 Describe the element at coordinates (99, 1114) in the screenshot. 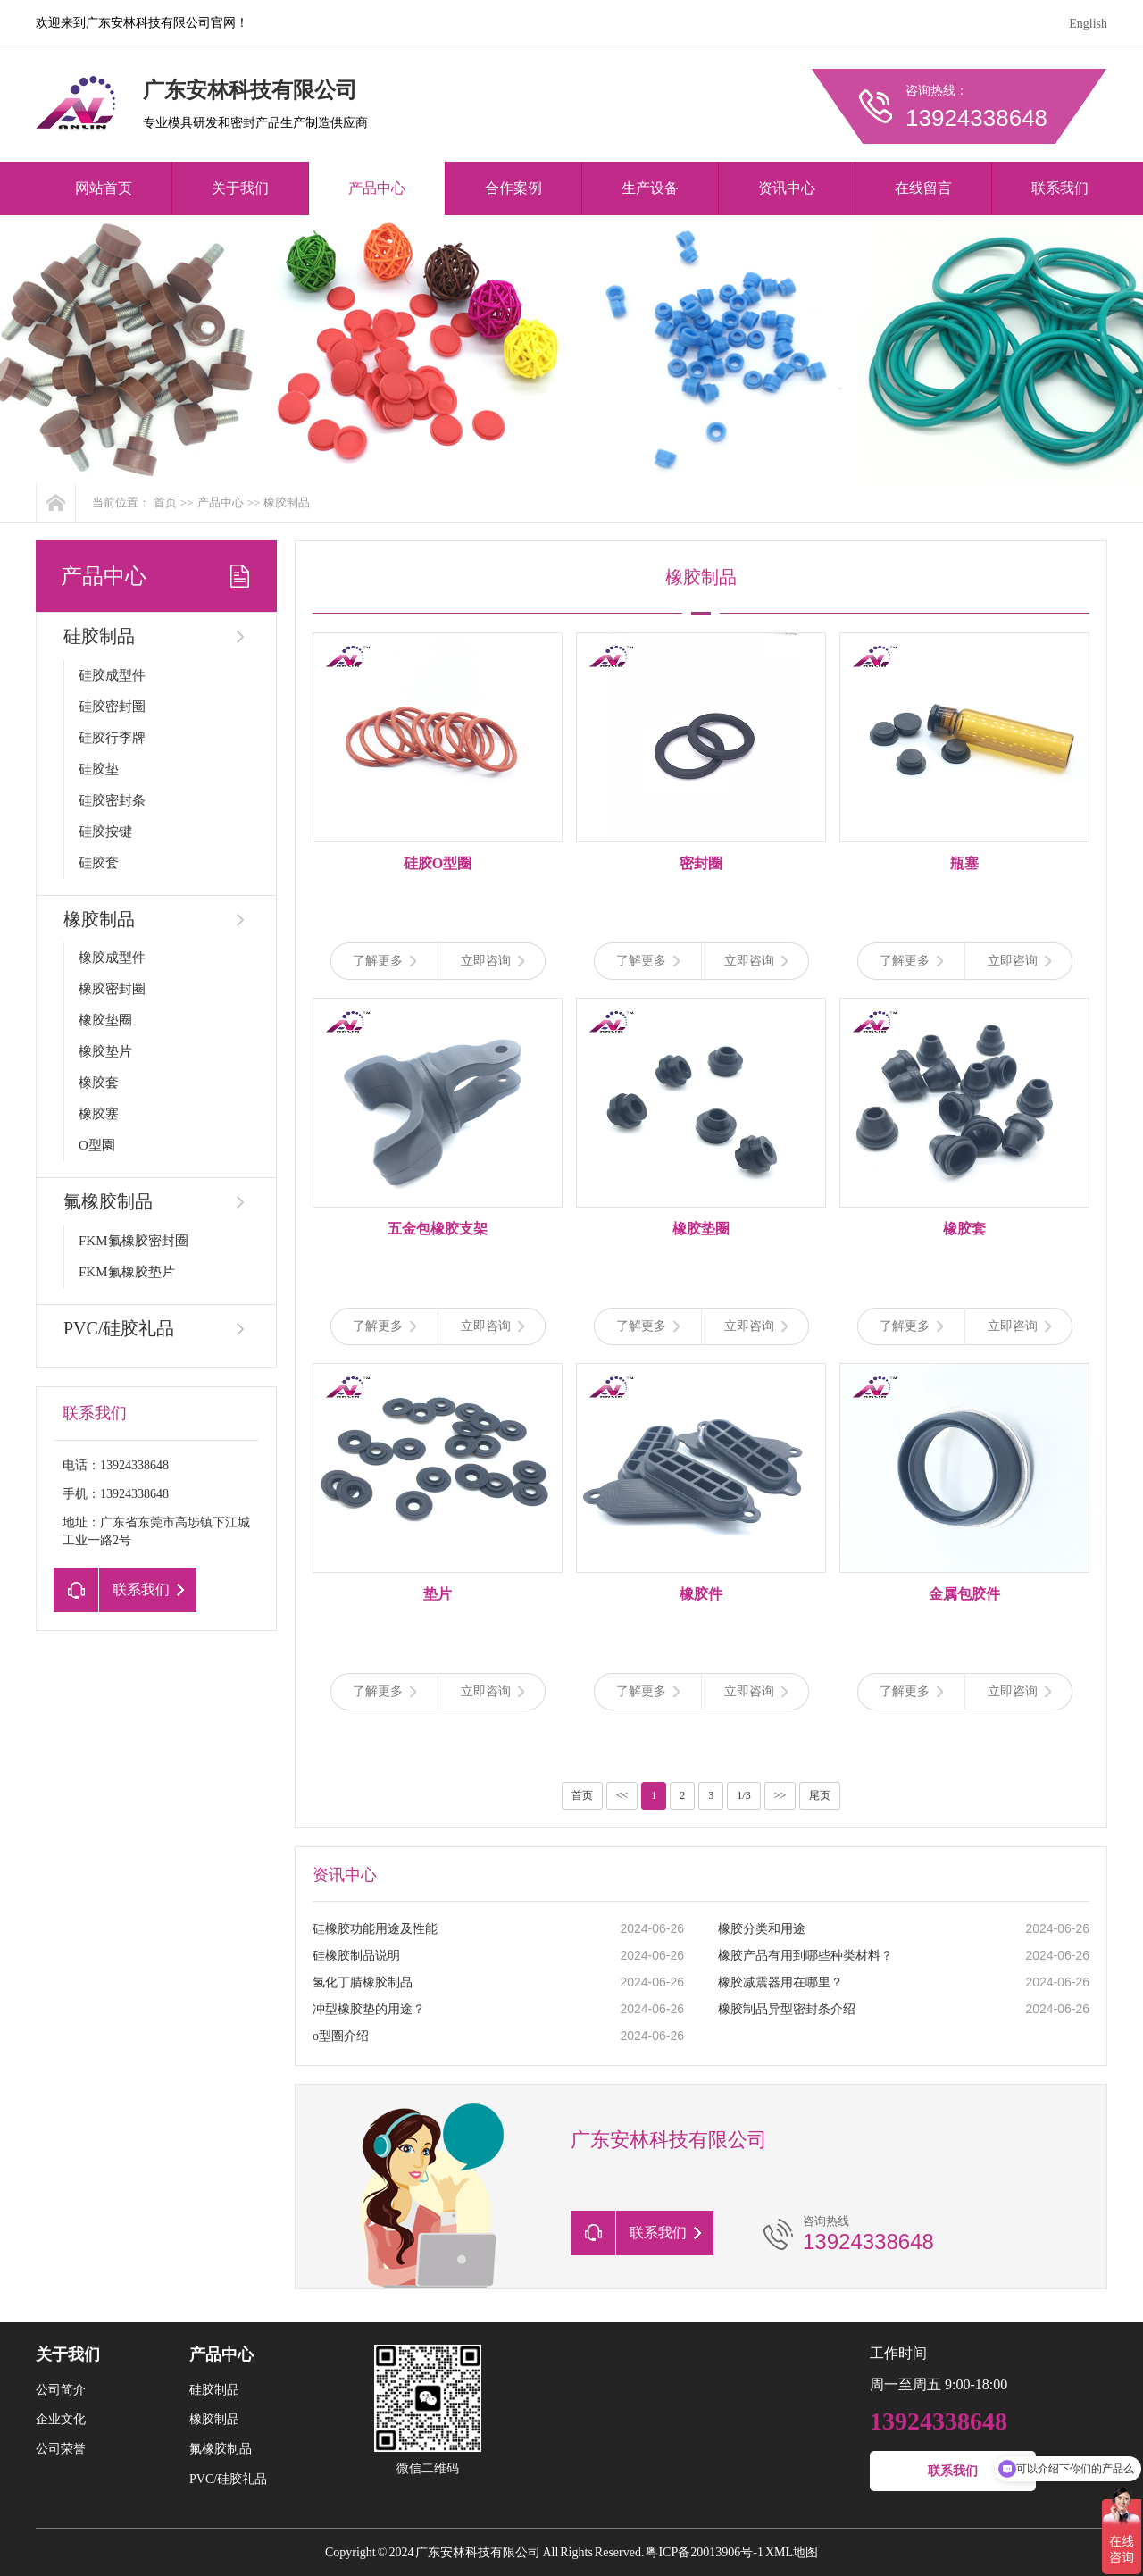

I see `橡胶塞` at that location.